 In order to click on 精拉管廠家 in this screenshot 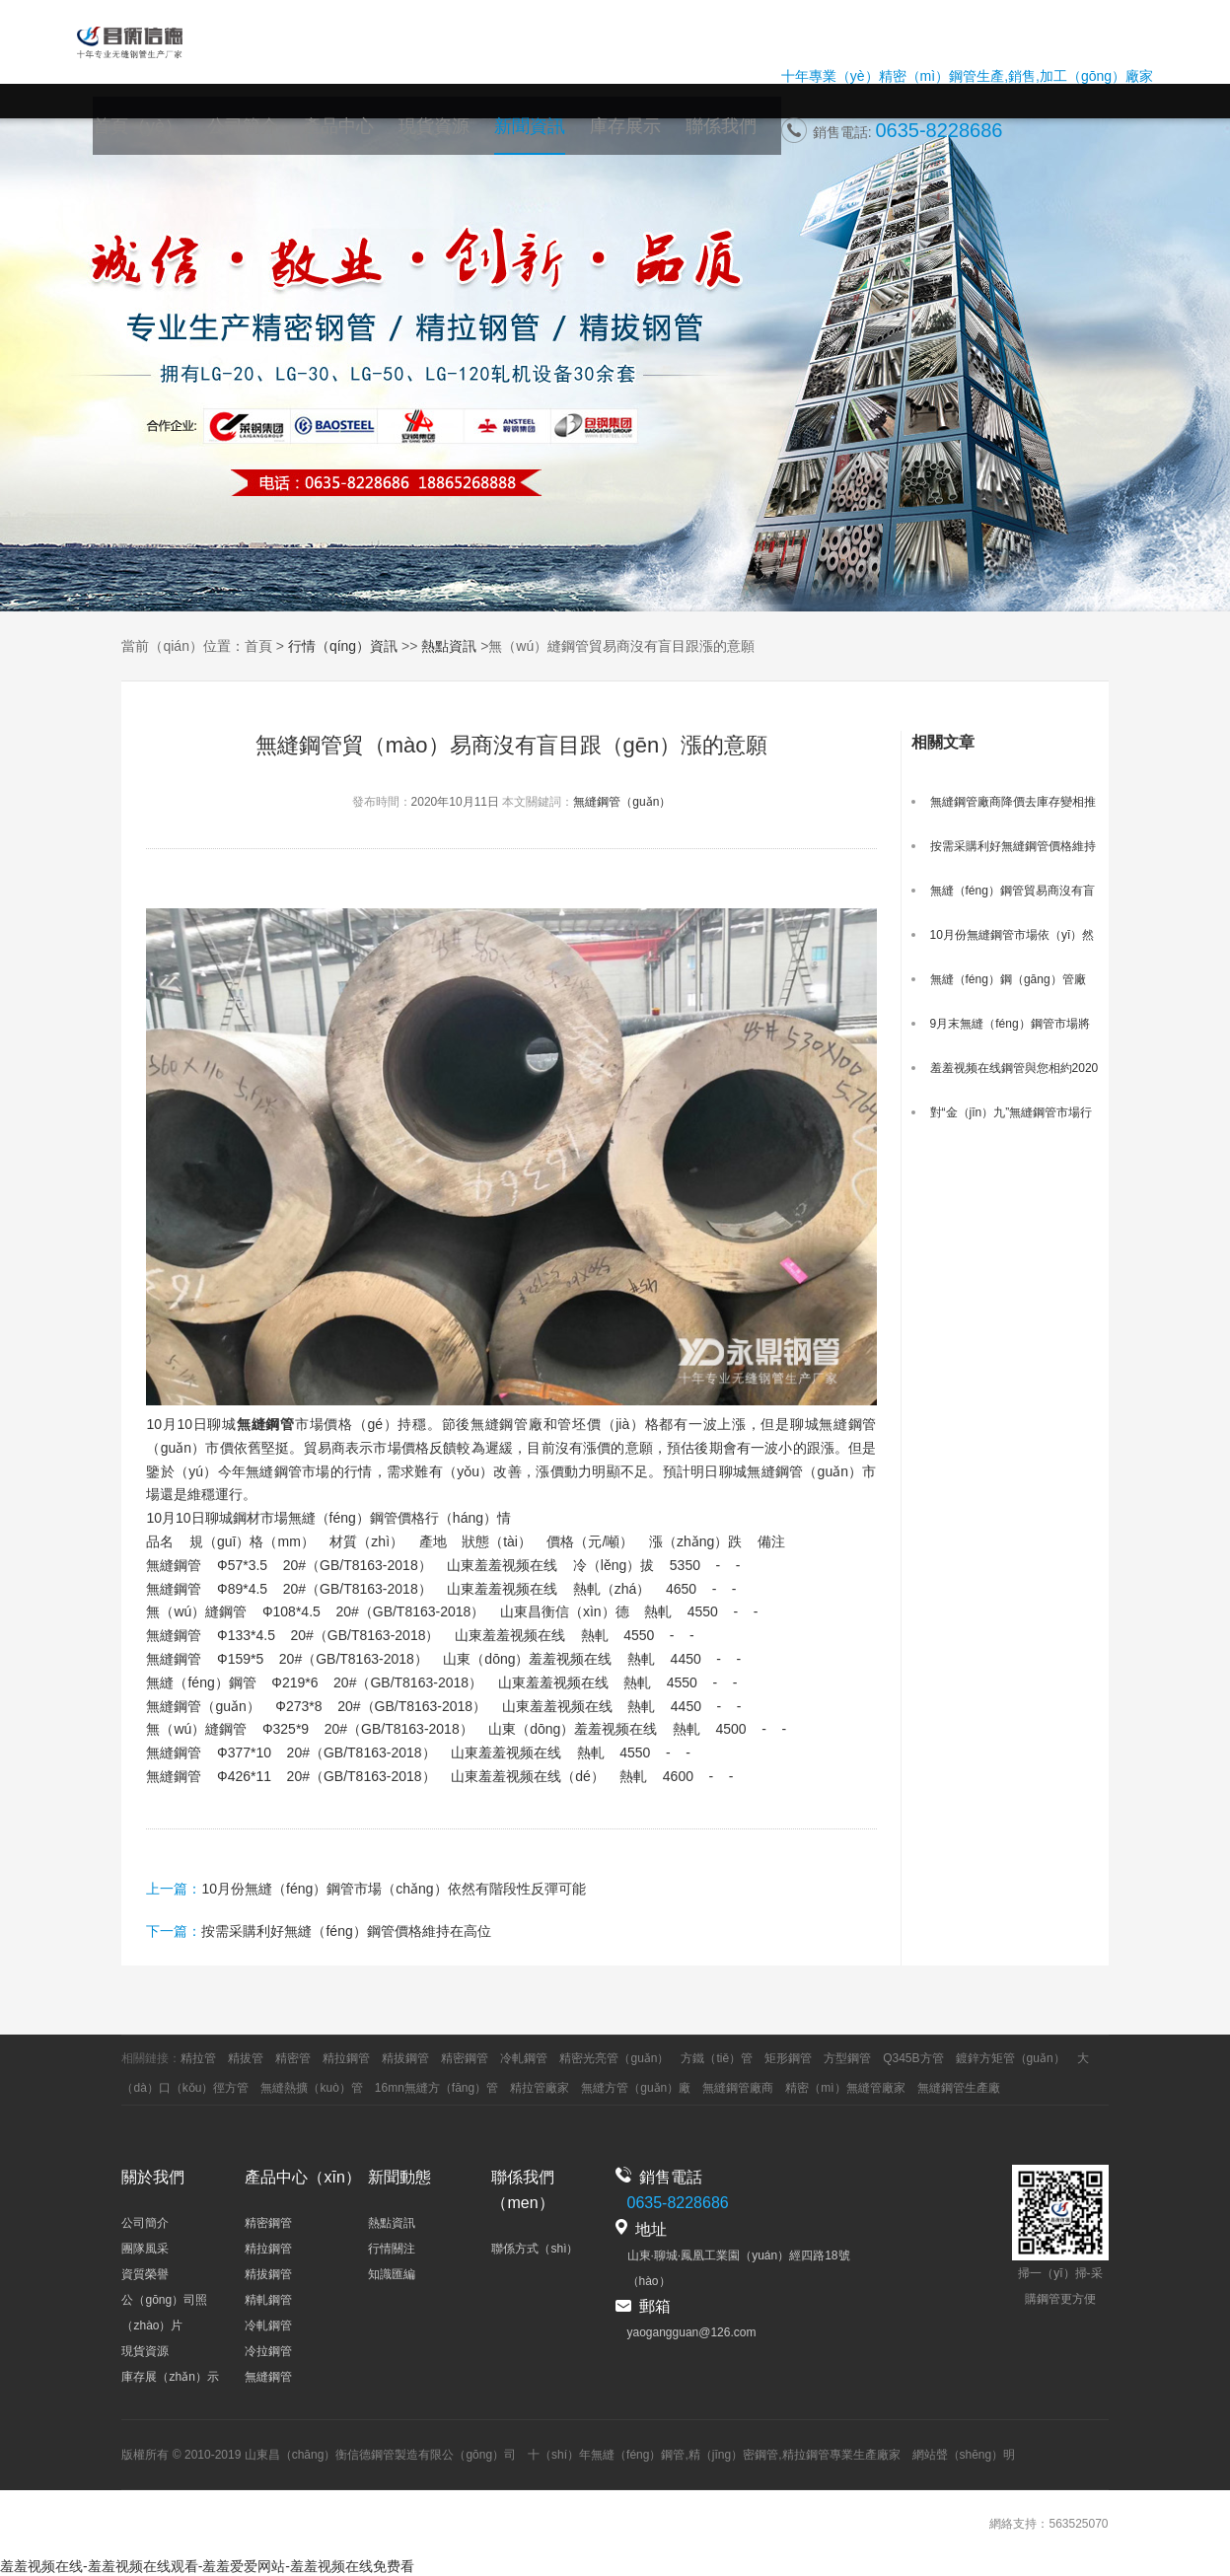, I will do `click(539, 2088)`.